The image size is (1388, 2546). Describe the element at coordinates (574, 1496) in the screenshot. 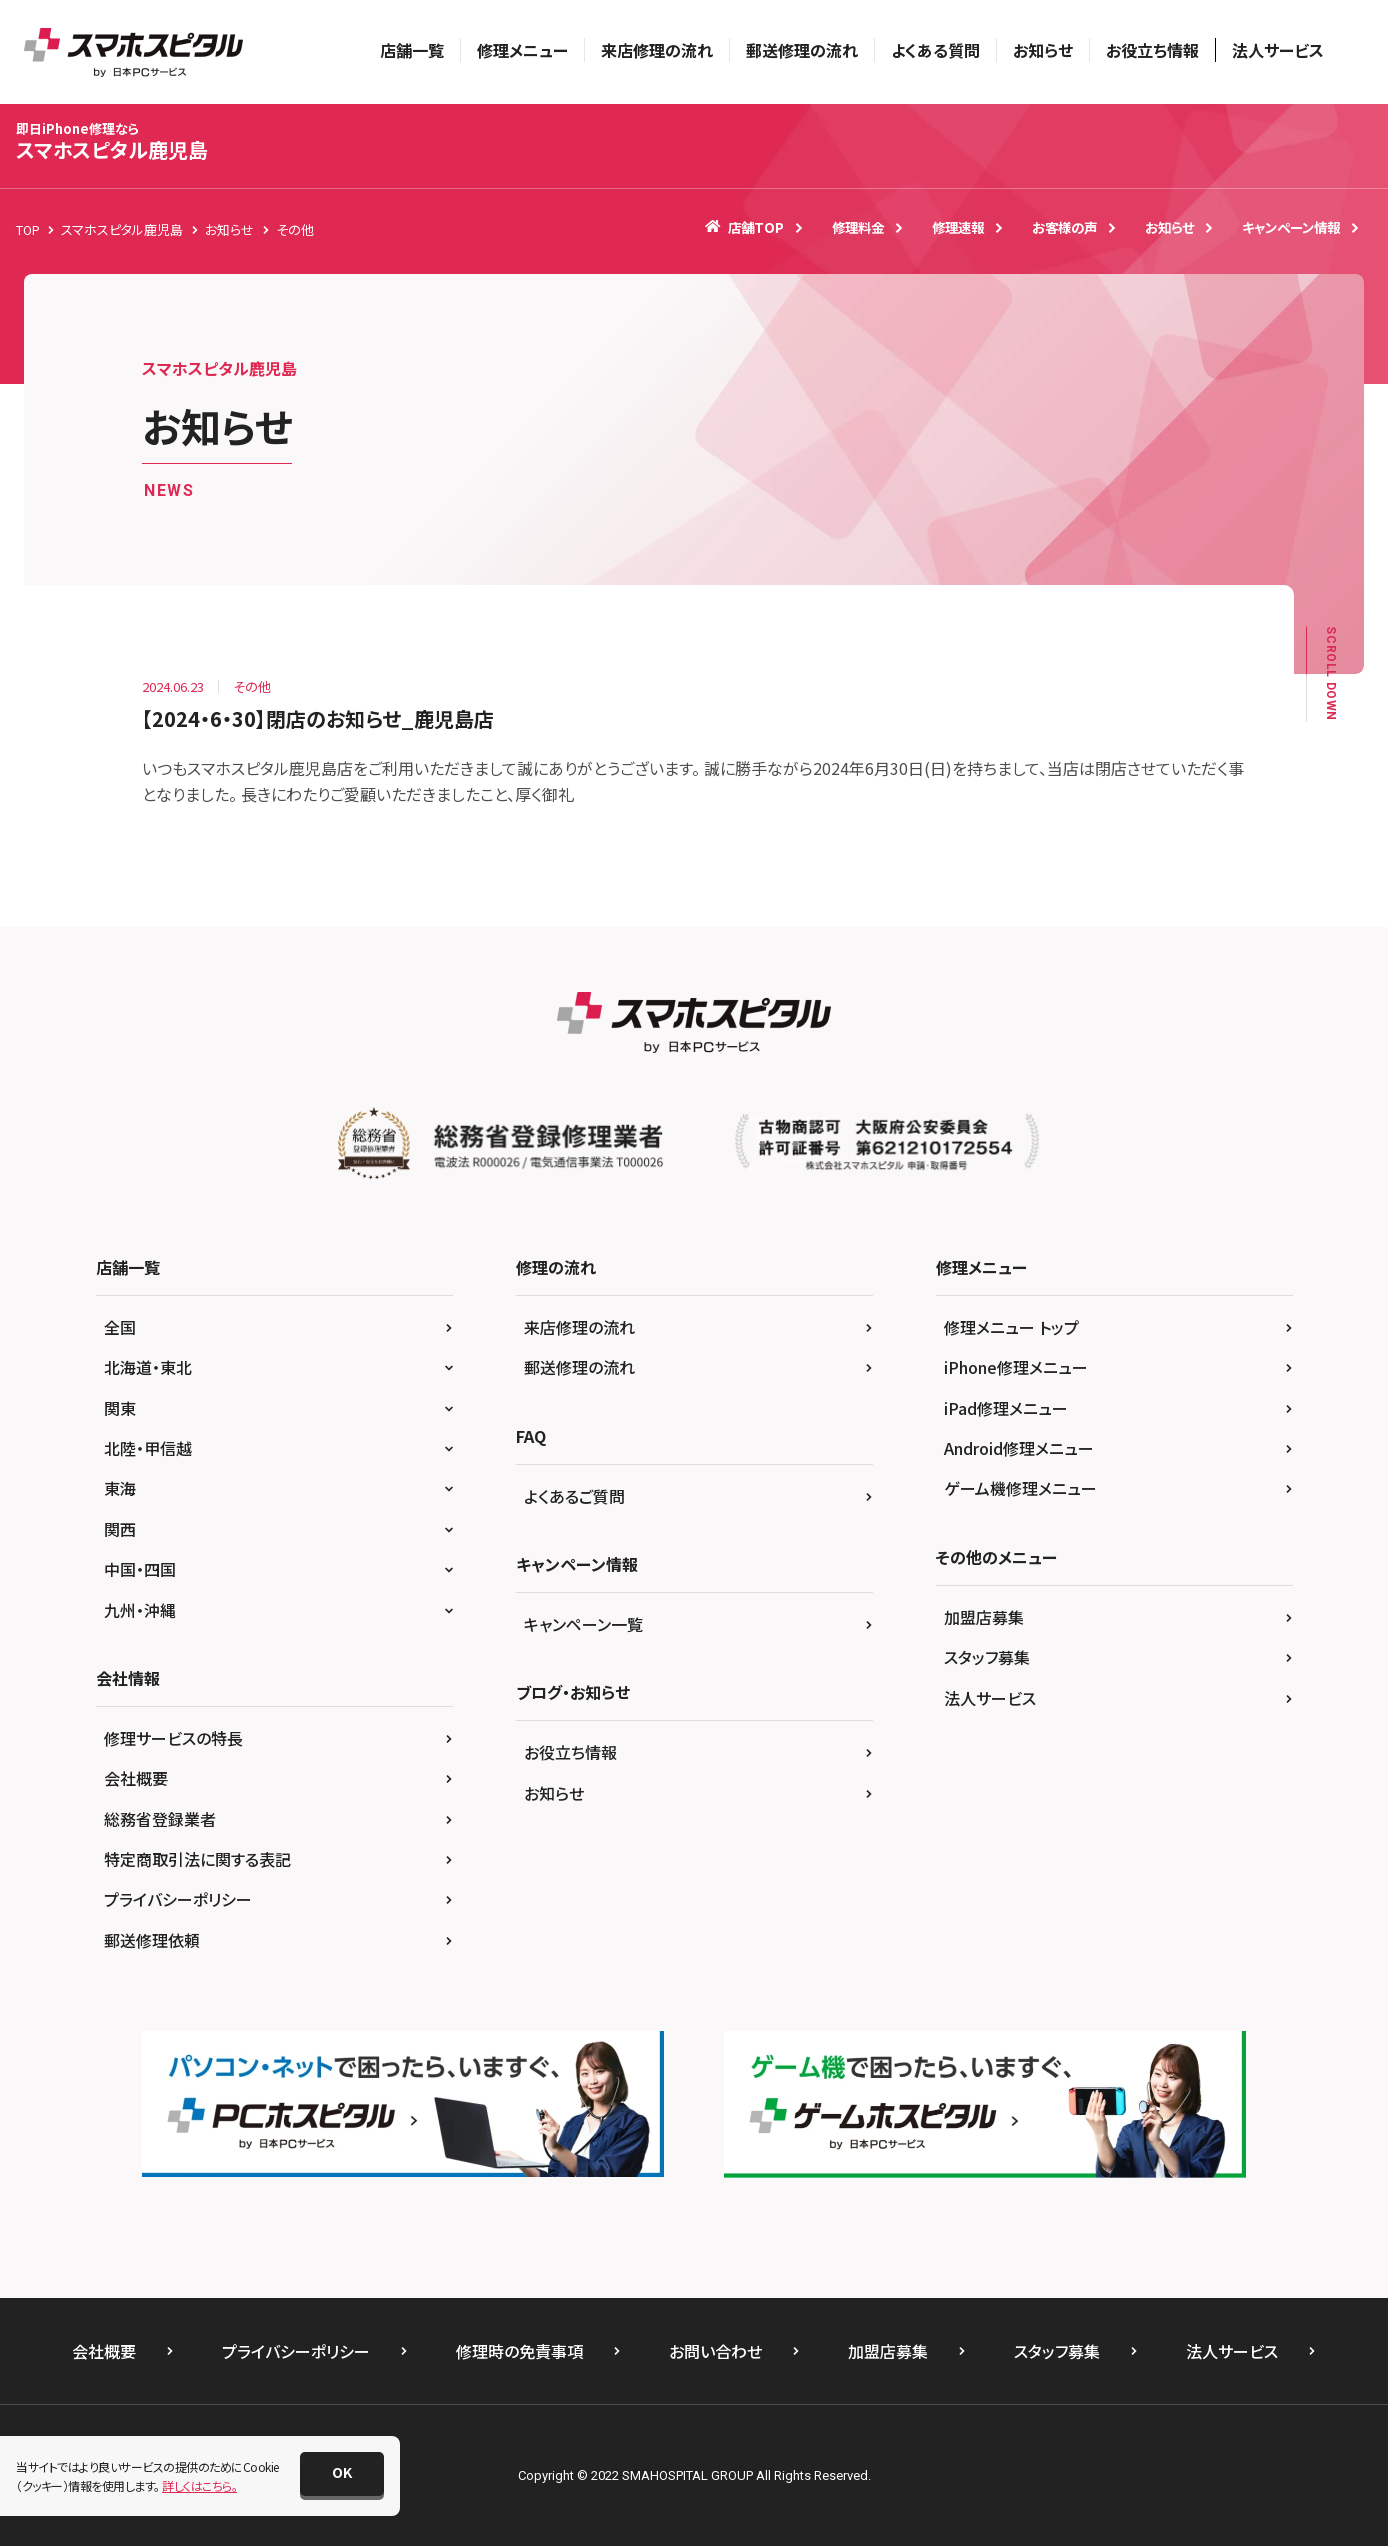

I see `よくあるご質問` at that location.